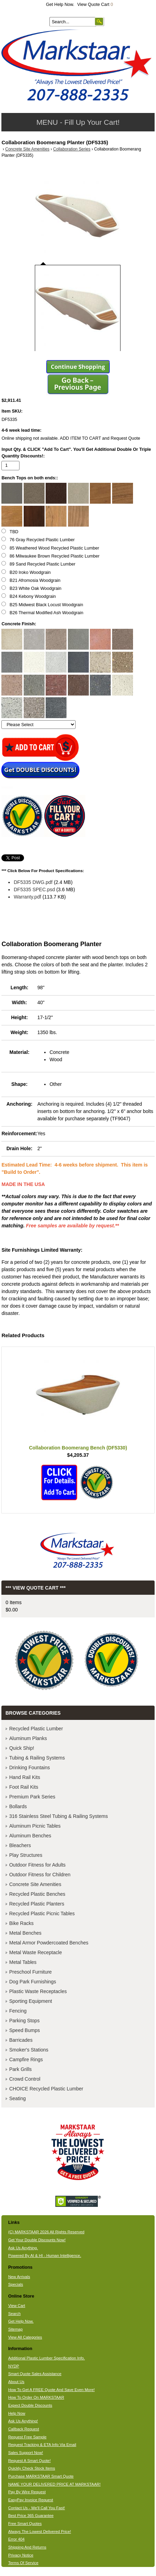  Describe the element at coordinates (37, 1758) in the screenshot. I see `Tubing & Railing Systems` at that location.